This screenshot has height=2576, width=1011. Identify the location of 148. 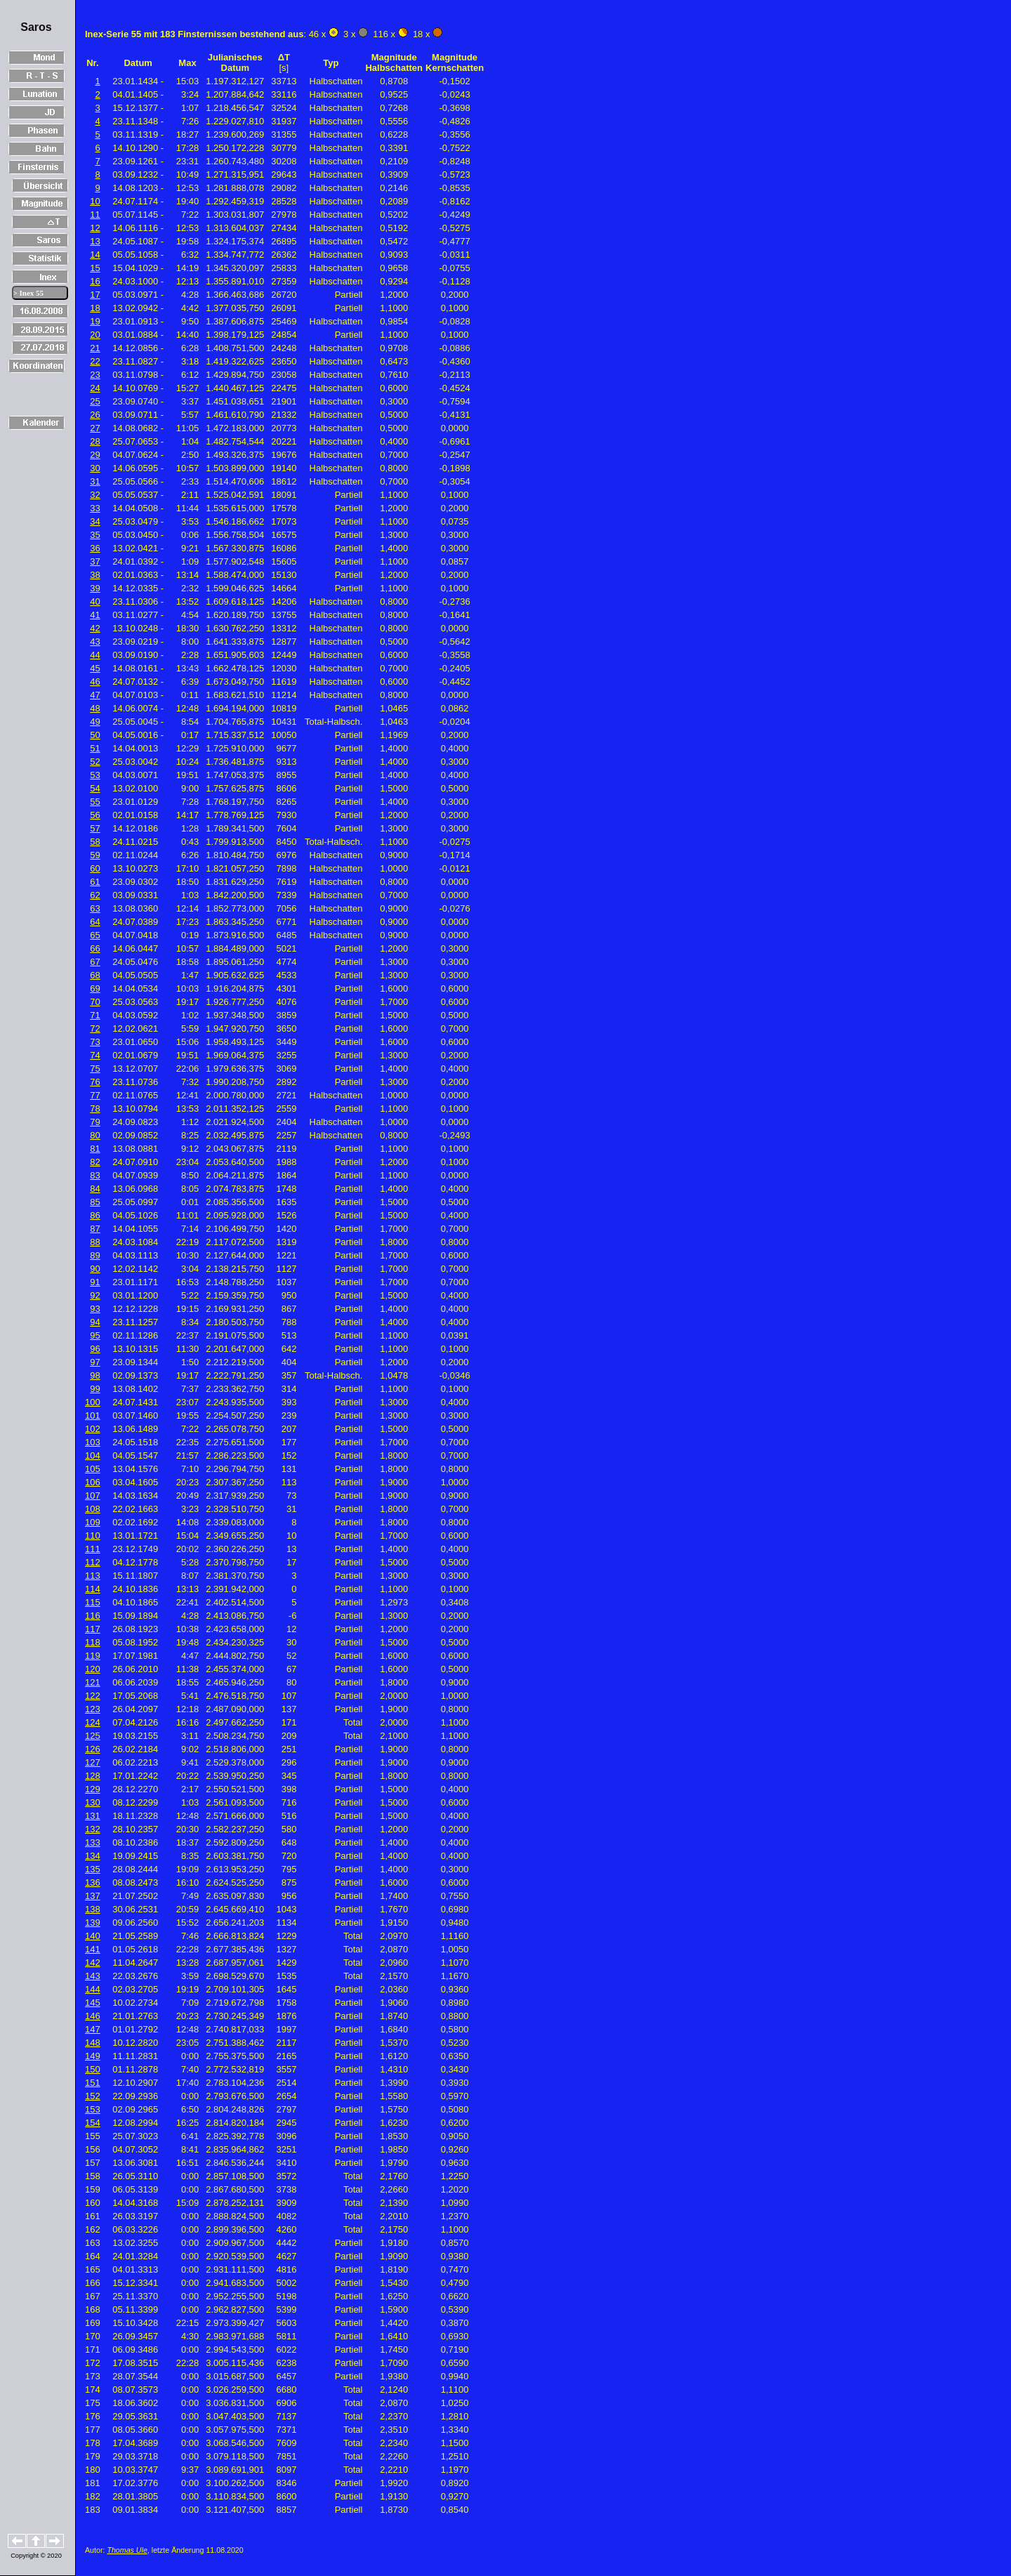
(92, 2042).